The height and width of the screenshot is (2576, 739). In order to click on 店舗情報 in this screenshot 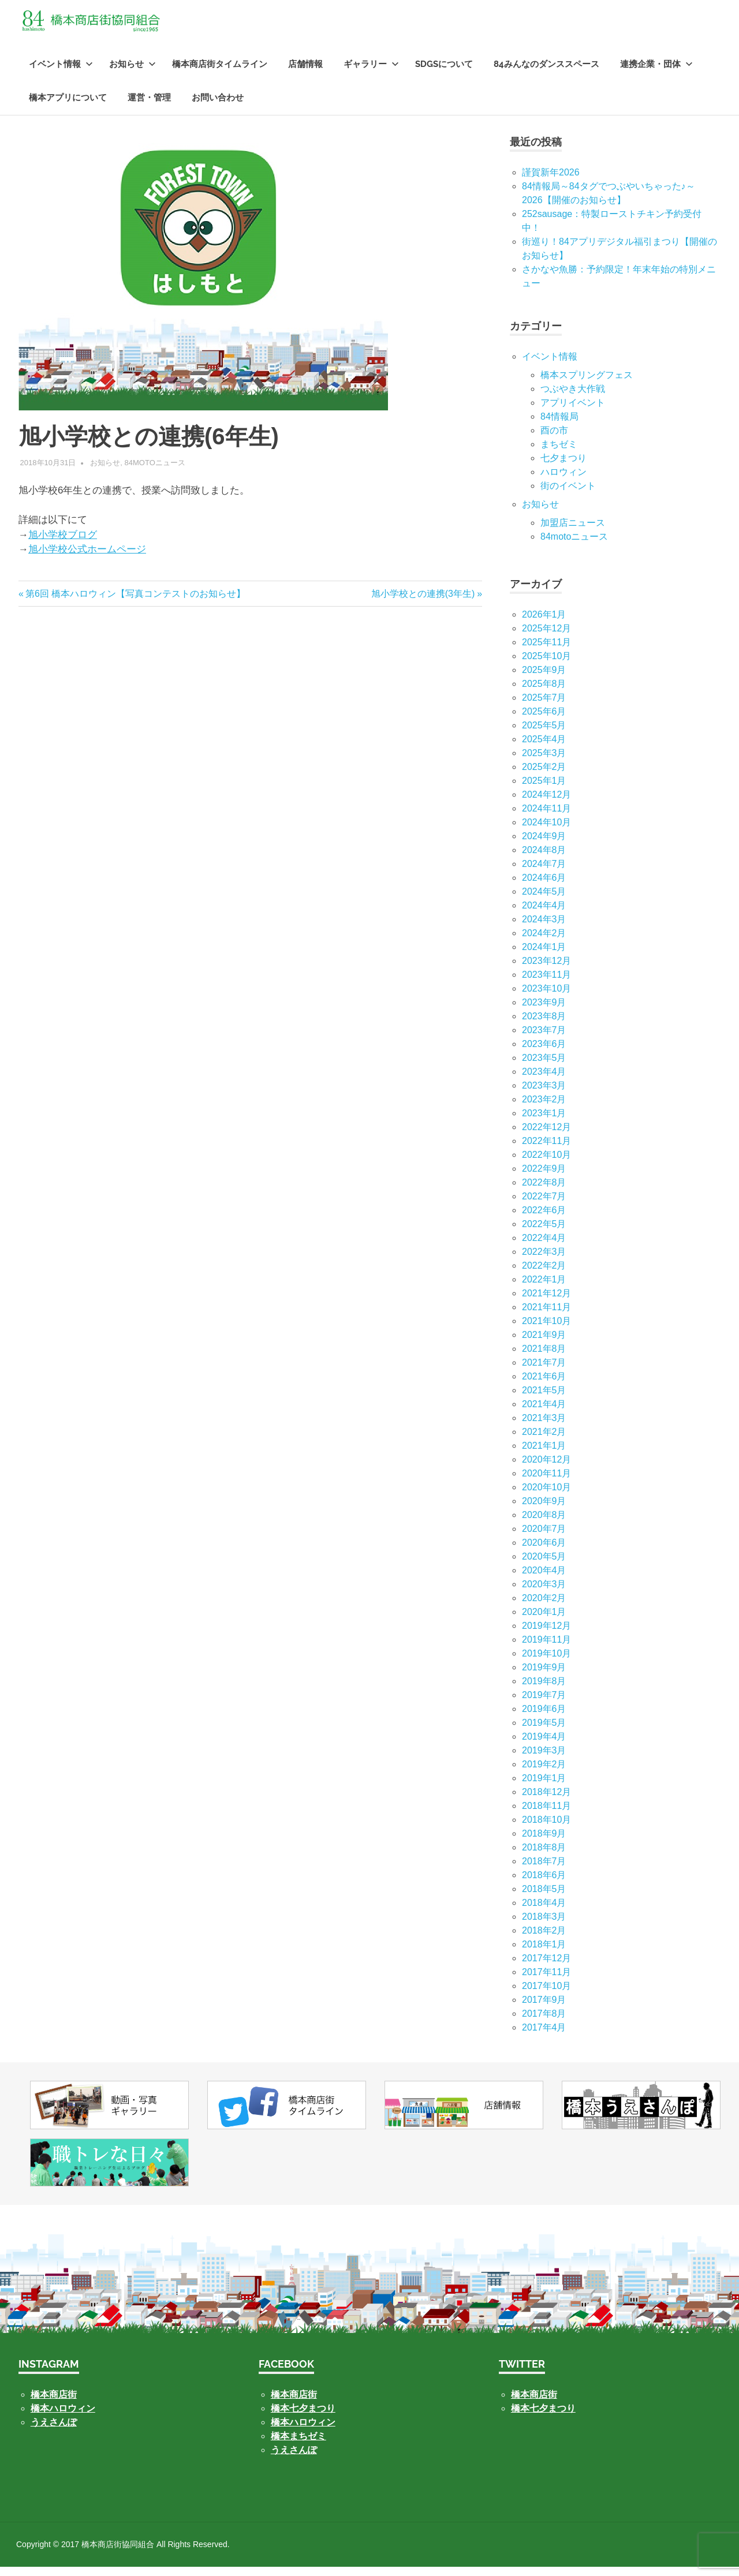, I will do `click(305, 73)`.